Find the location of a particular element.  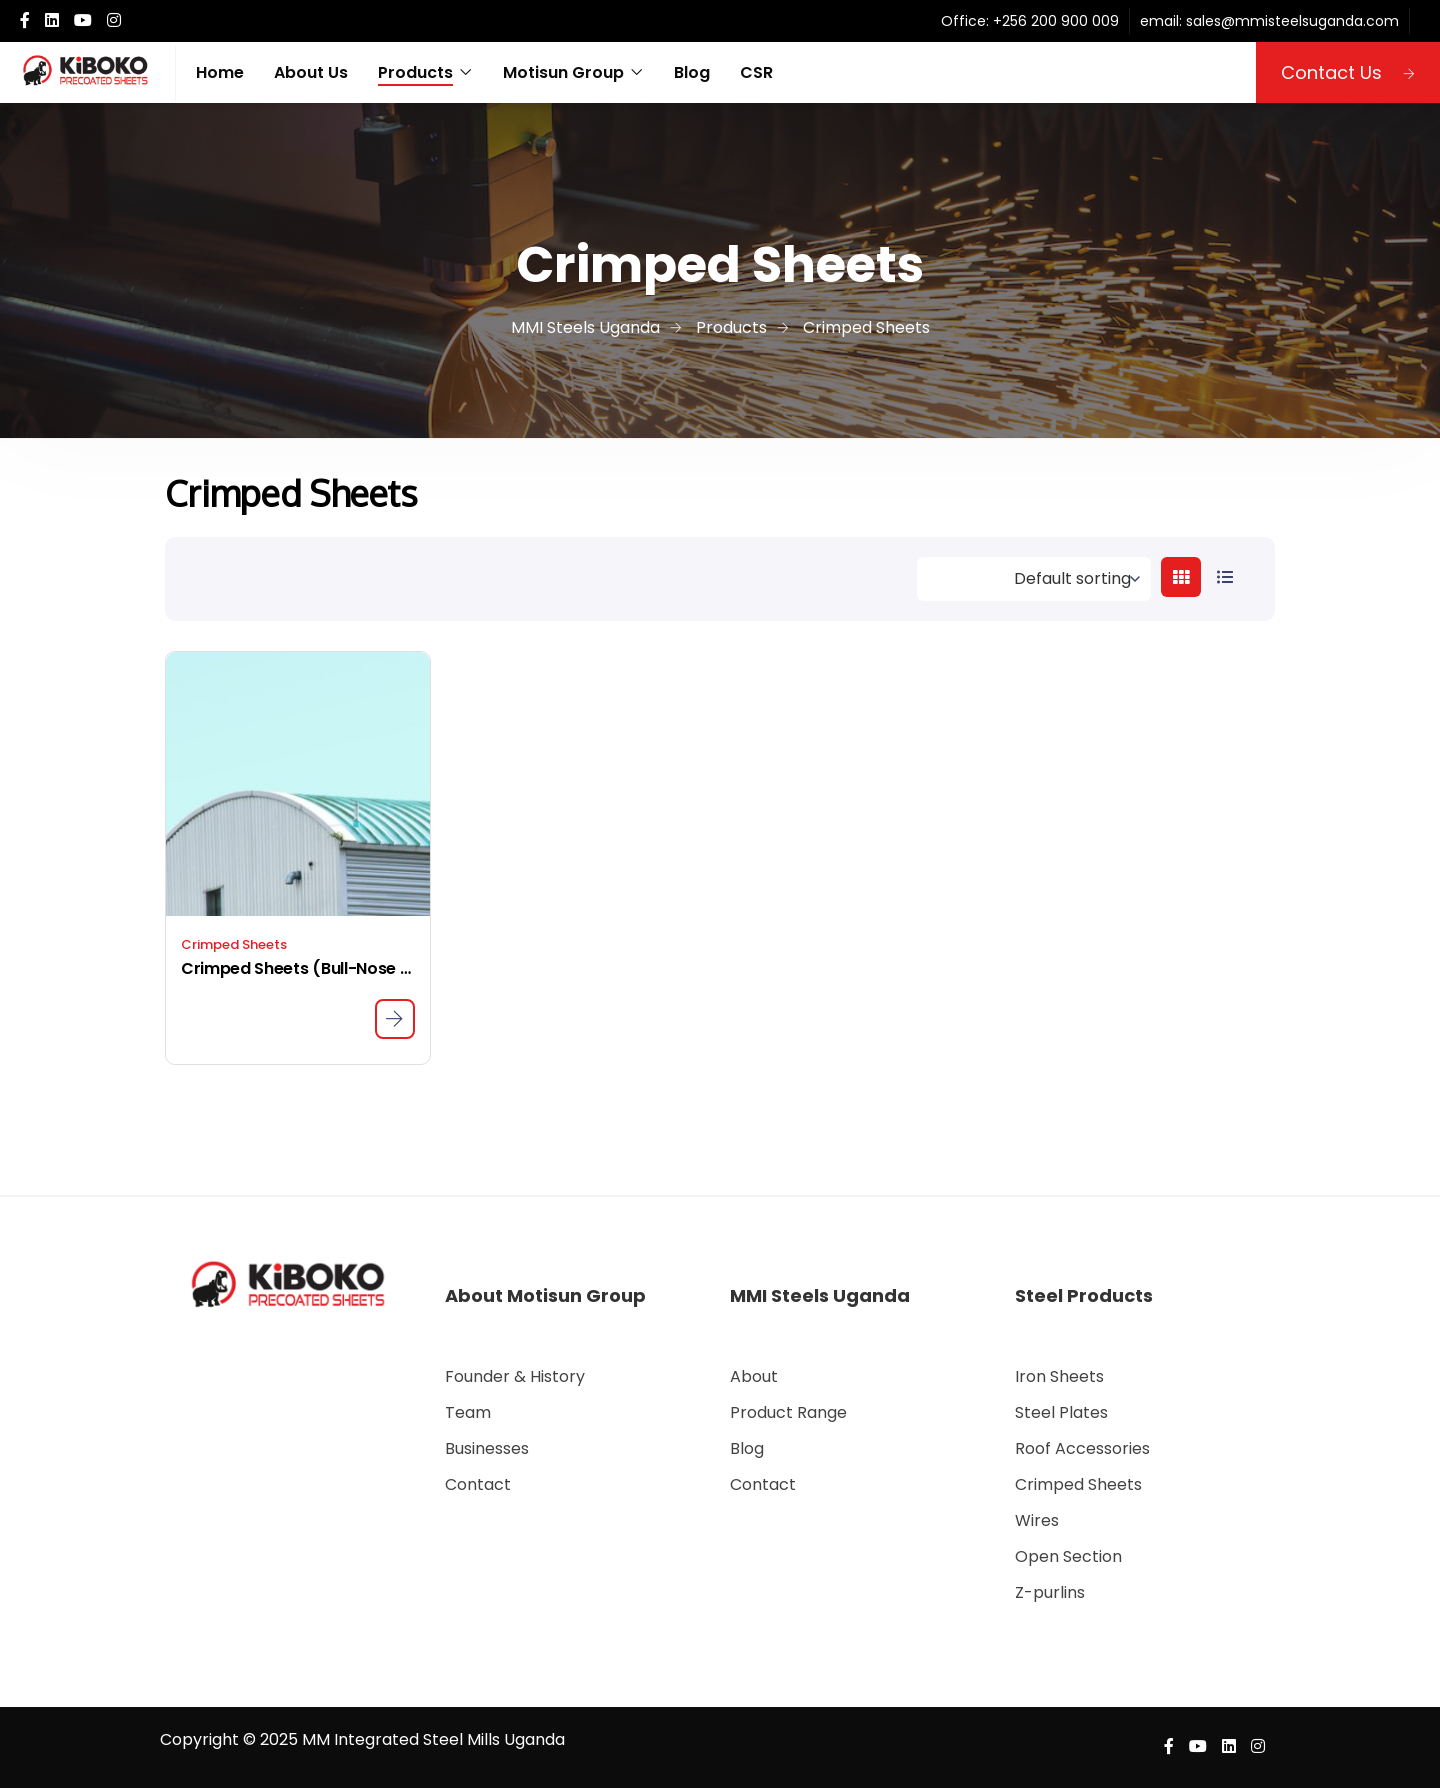

Founder & History is located at coordinates (515, 1376).